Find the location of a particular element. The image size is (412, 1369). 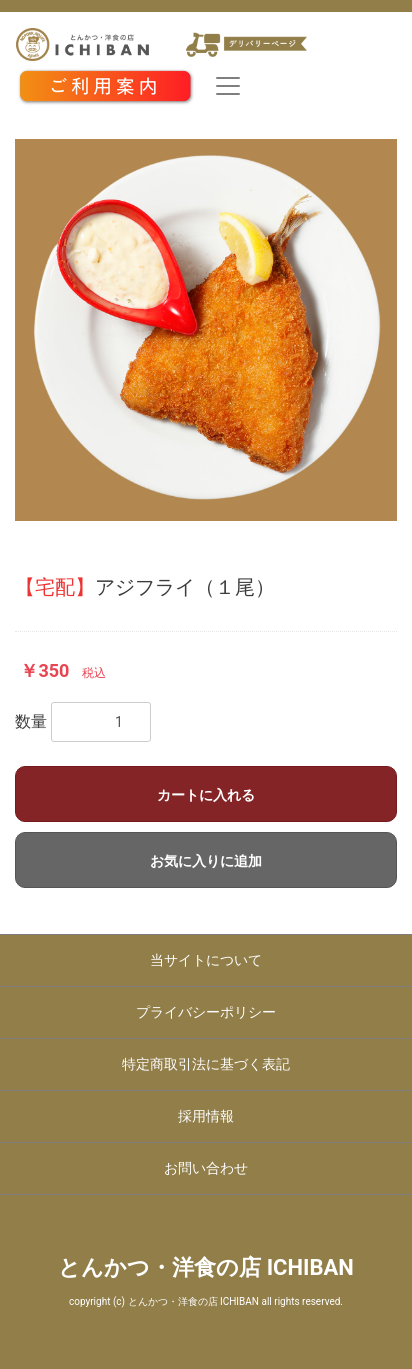

当サイトについて is located at coordinates (206, 960).